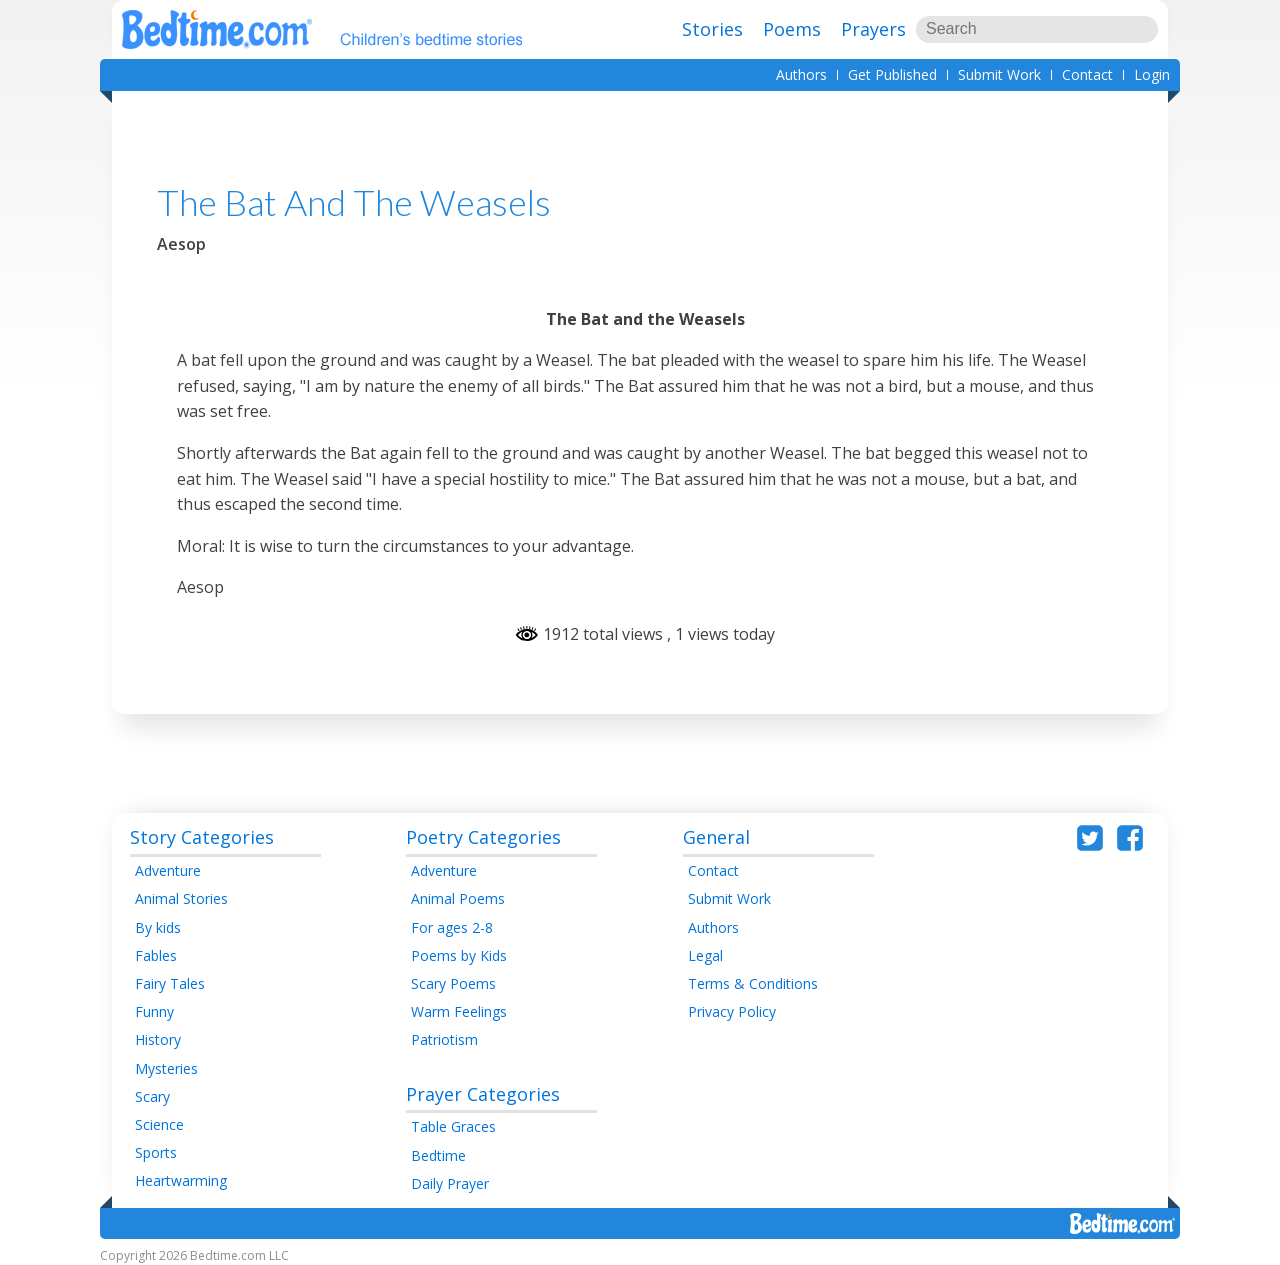 Image resolution: width=1280 pixels, height=1265 pixels. Describe the element at coordinates (459, 955) in the screenshot. I see `Poems by Kids` at that location.